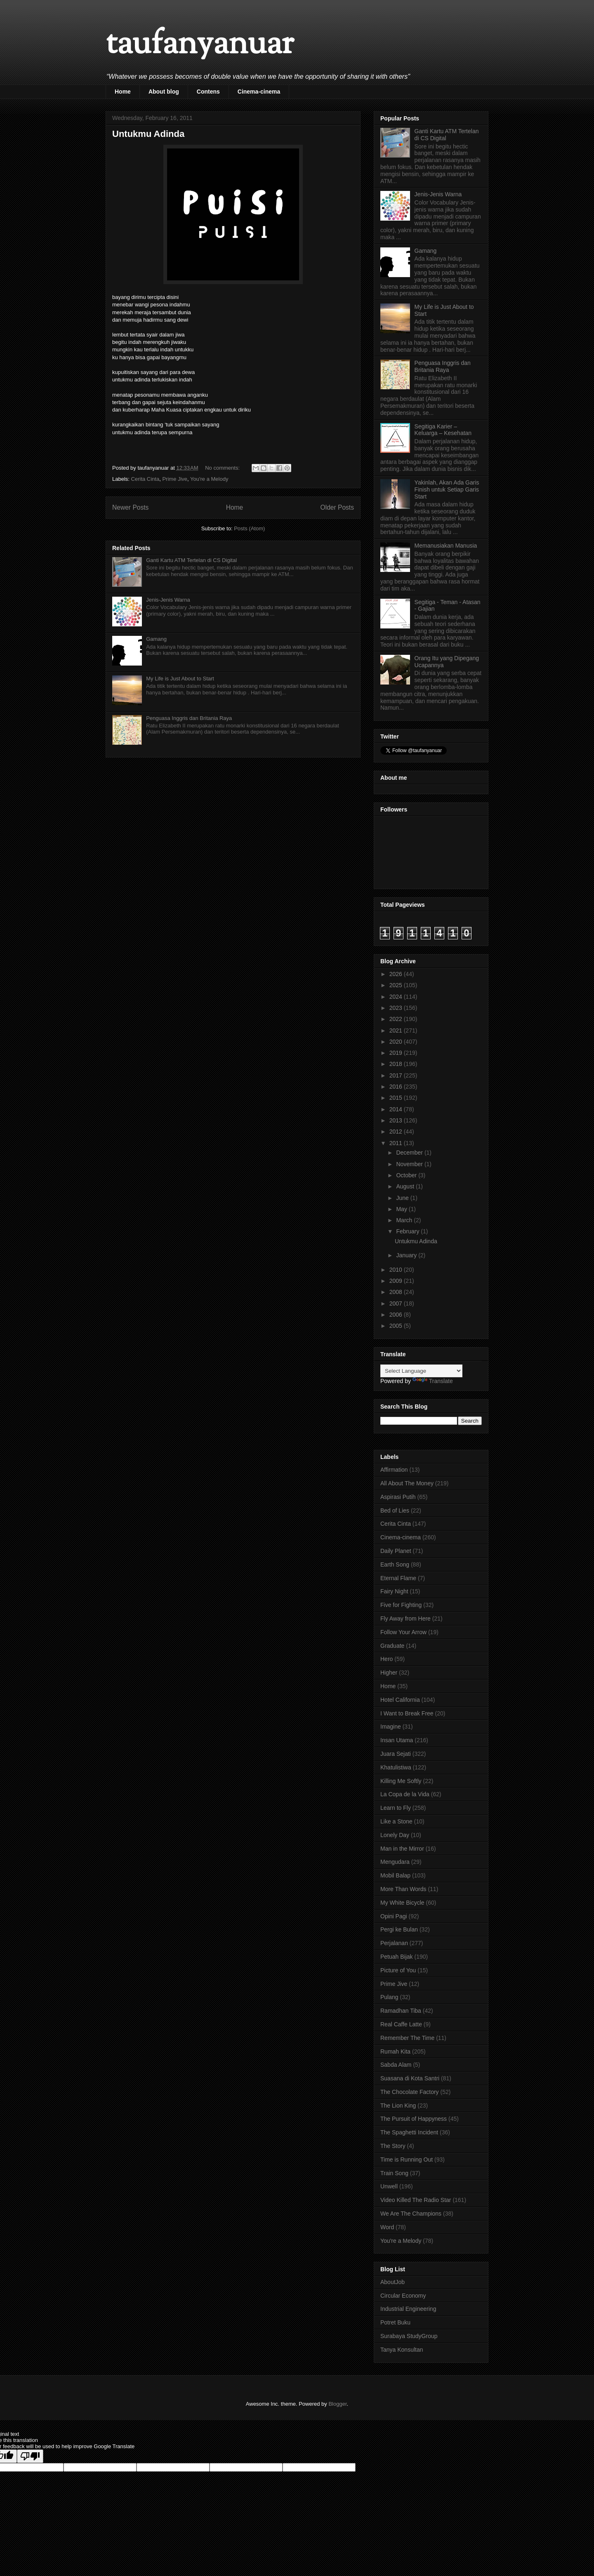 The image size is (594, 2576). What do you see at coordinates (389, 2186) in the screenshot?
I see `Unwell` at bounding box center [389, 2186].